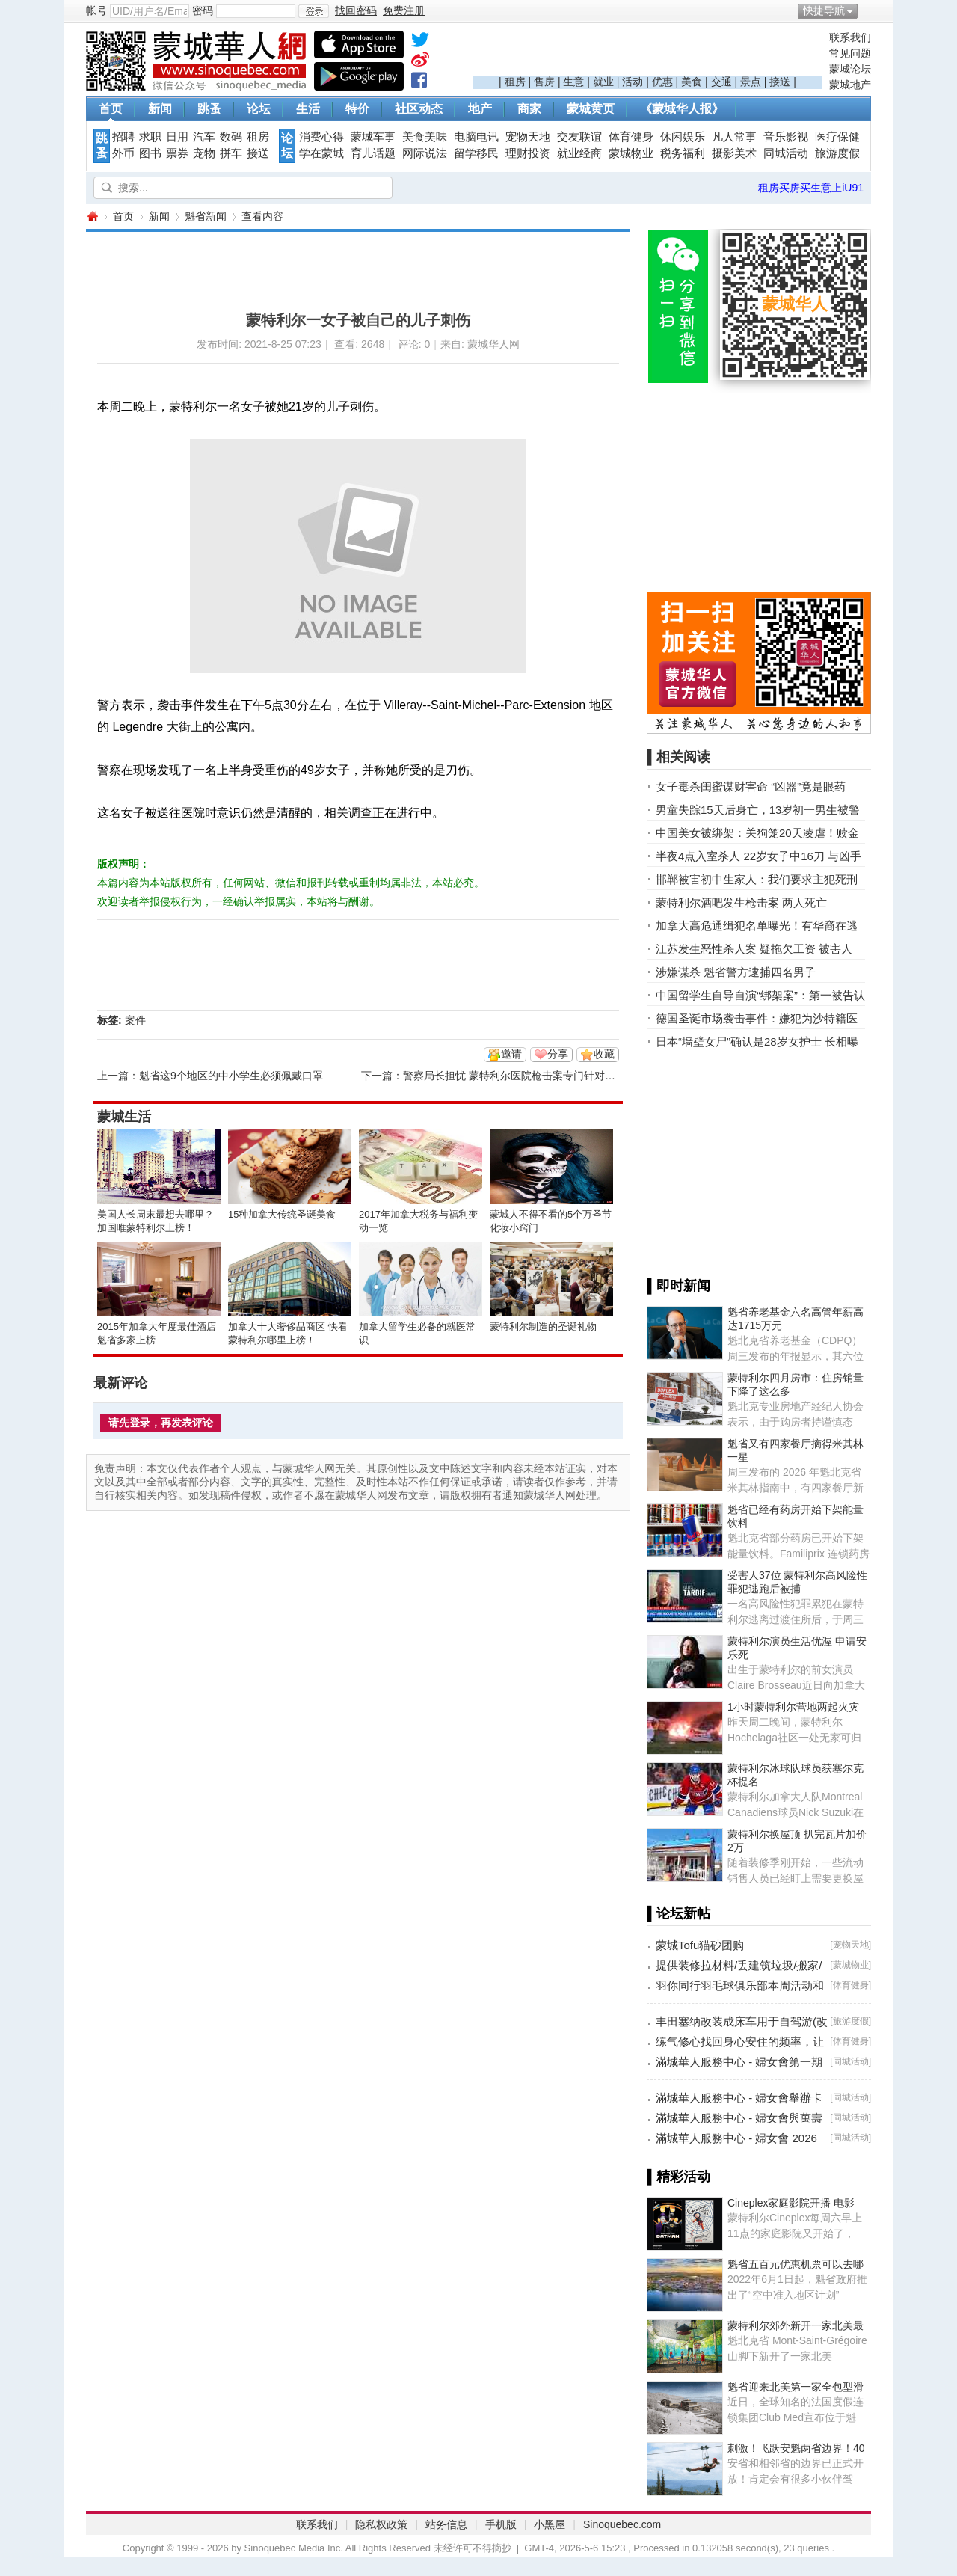  I want to click on 育儿话题, so click(373, 153).